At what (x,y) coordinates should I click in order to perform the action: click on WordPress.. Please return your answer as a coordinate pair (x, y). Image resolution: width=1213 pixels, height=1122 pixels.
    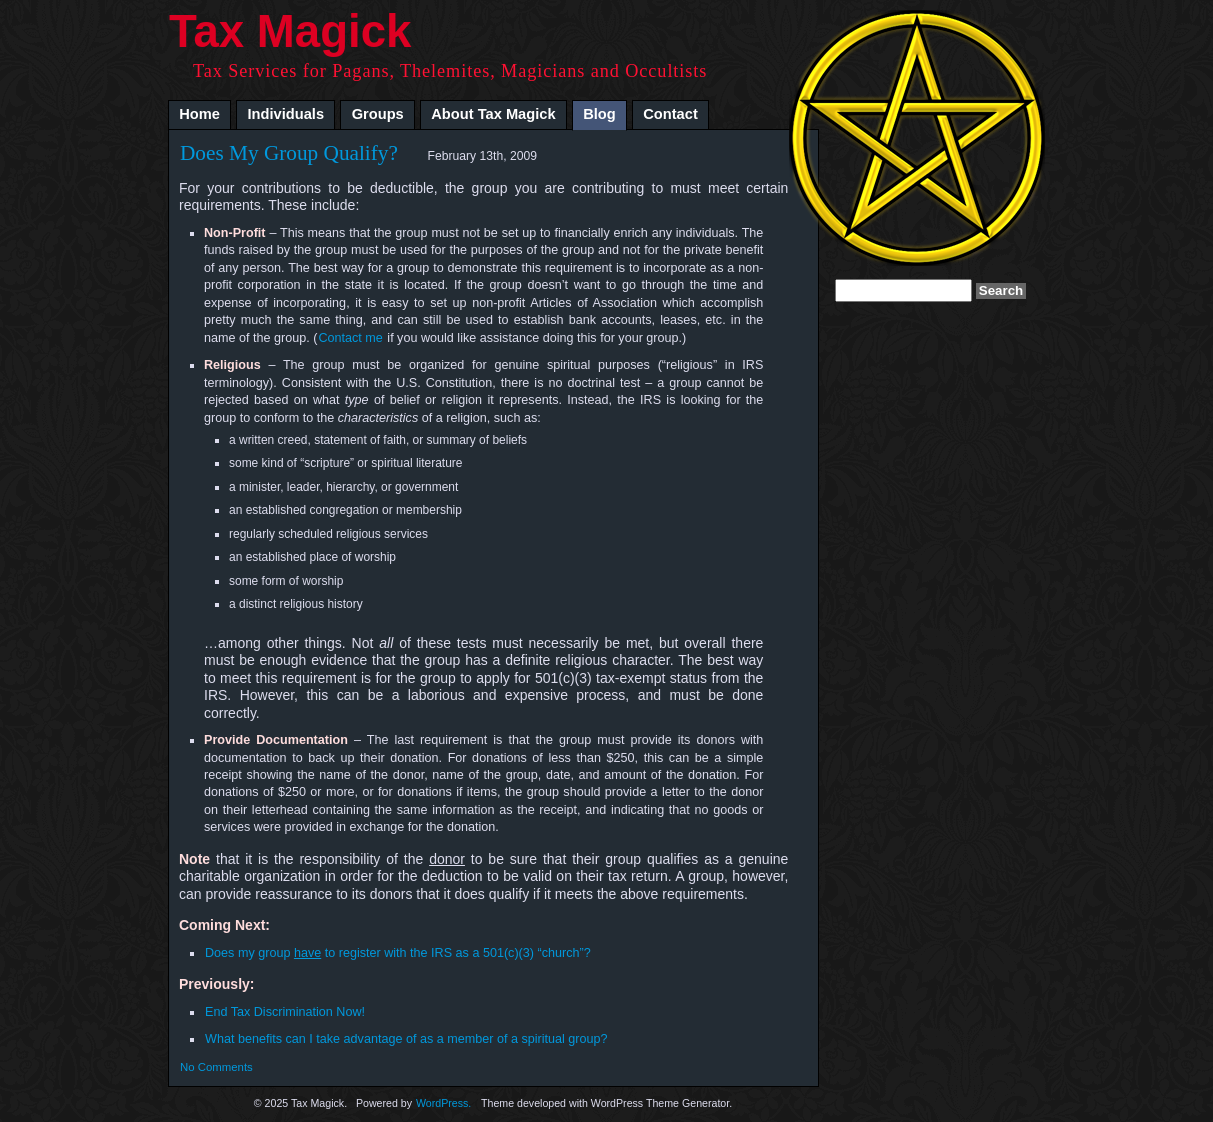
    Looking at the image, I should click on (443, 1103).